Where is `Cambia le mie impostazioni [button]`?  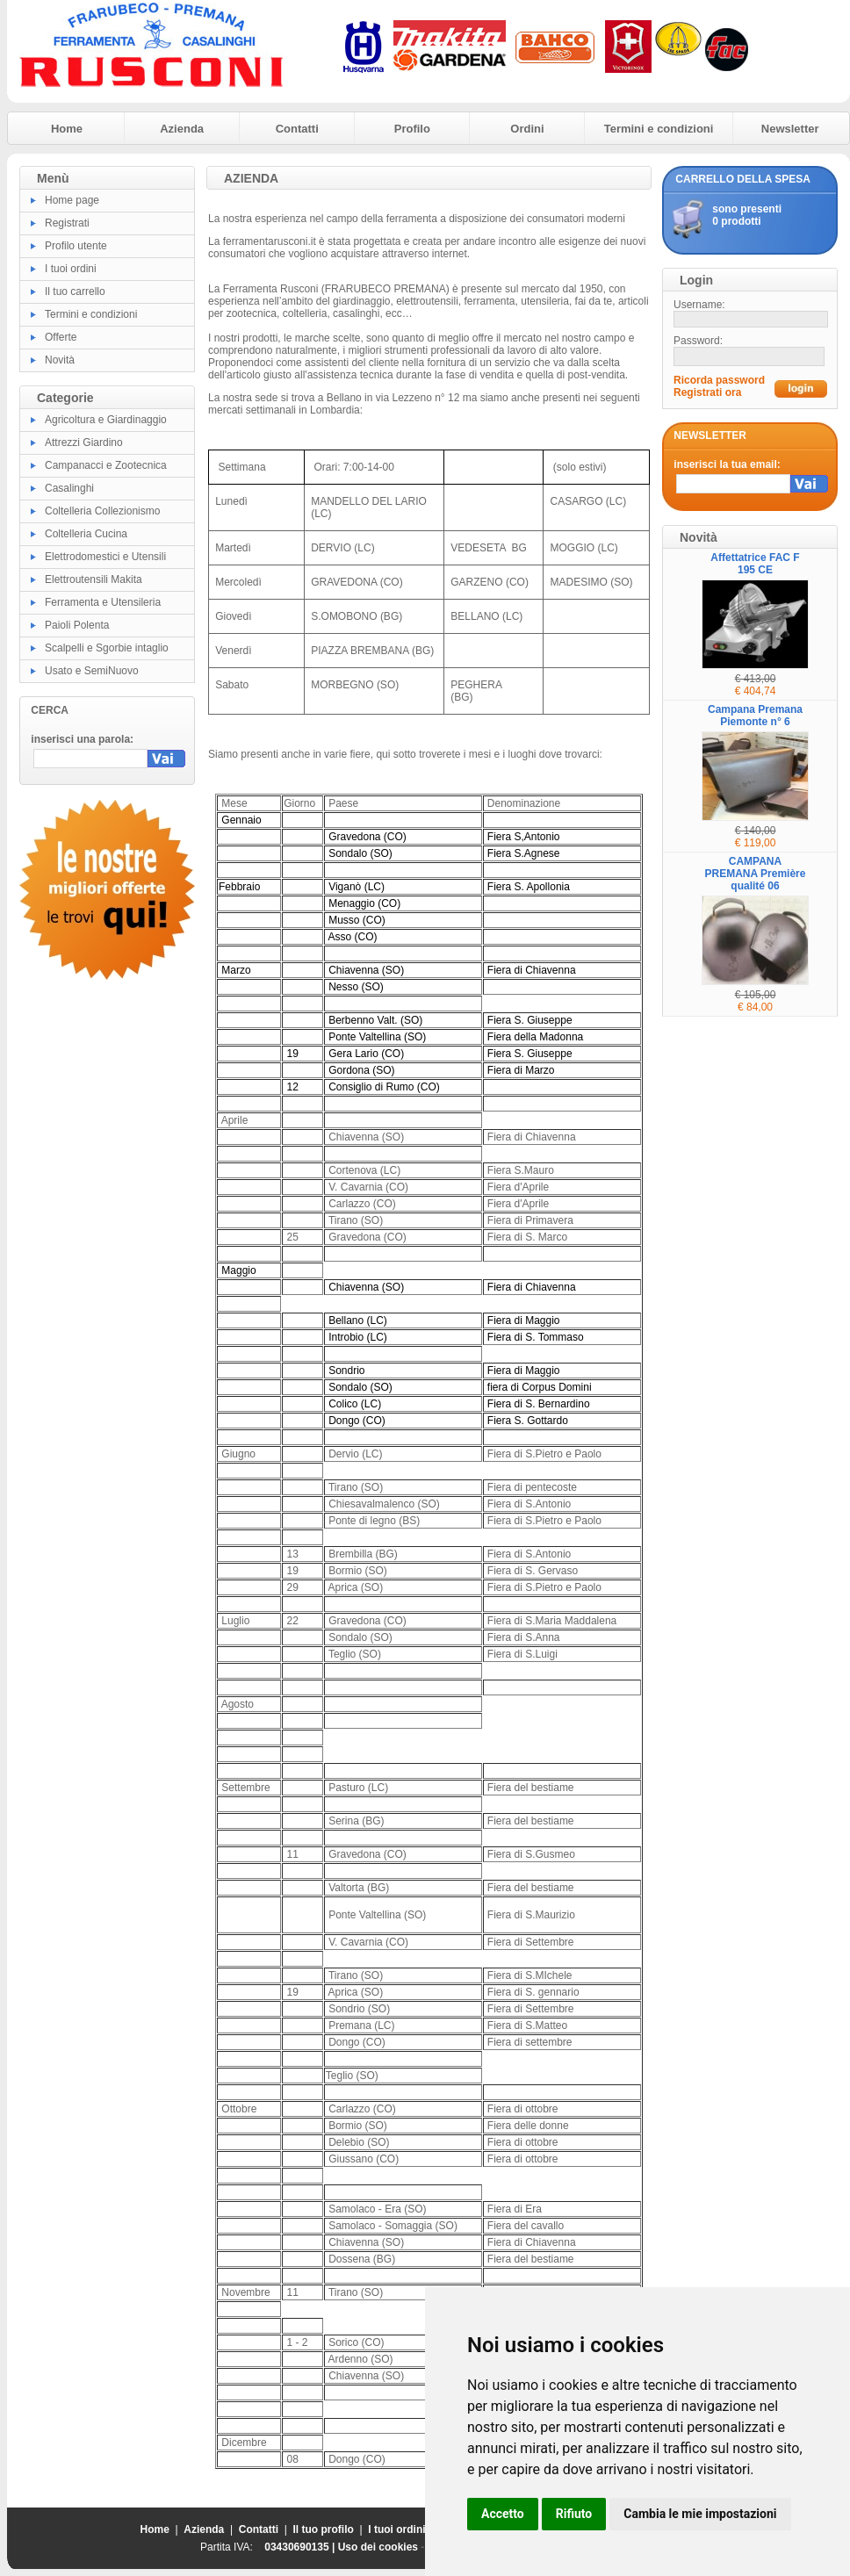
Cambia le mie impostazioni [button] is located at coordinates (699, 2514).